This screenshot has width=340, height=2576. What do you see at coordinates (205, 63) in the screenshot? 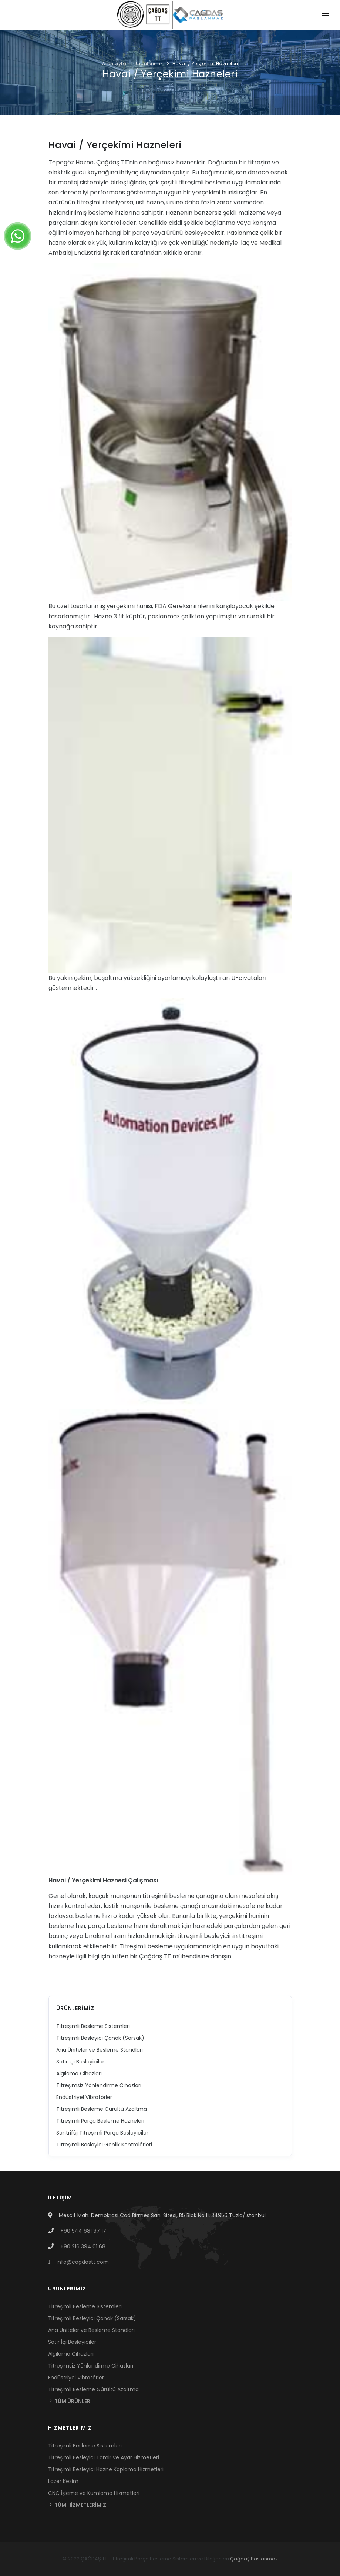
I see `Havai / Yerçekimi Hazneleri` at bounding box center [205, 63].